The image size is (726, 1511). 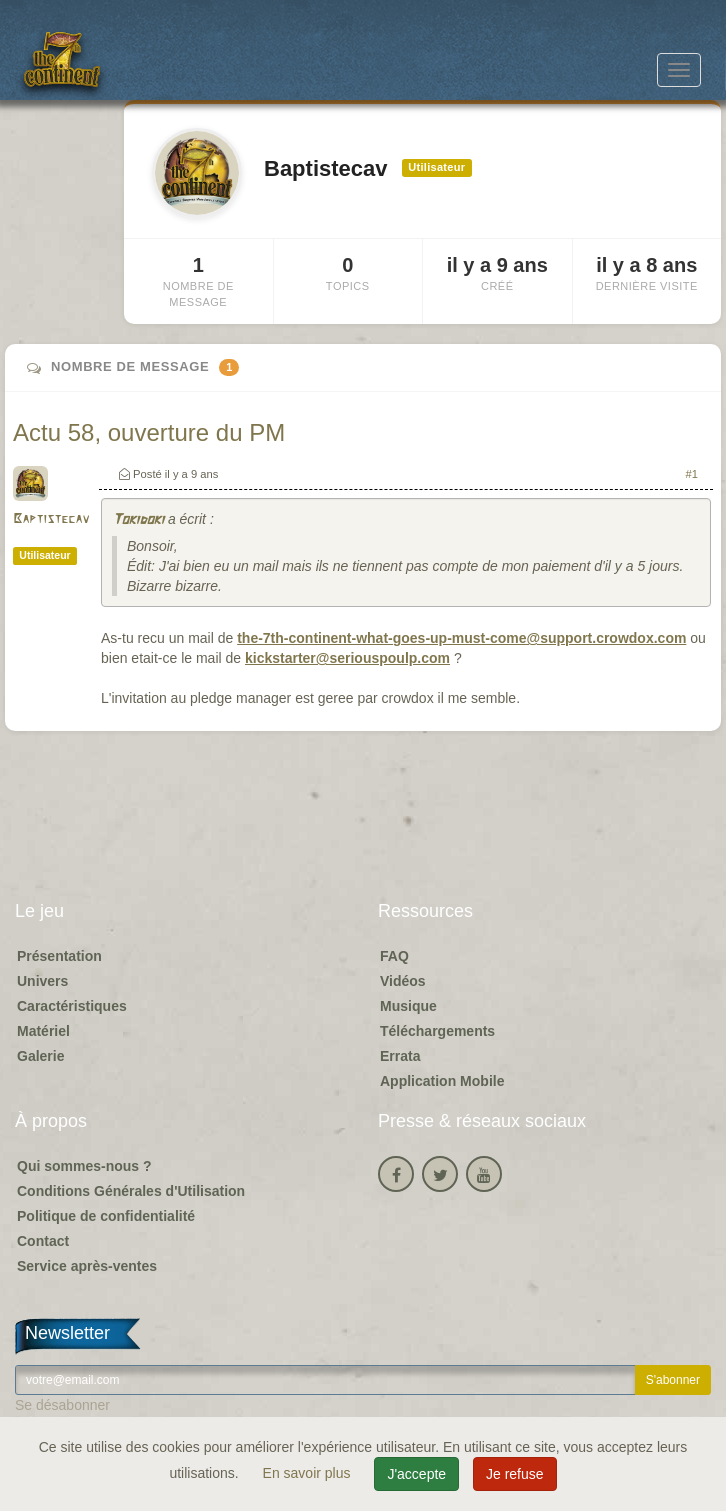 What do you see at coordinates (42, 981) in the screenshot?
I see `Univers` at bounding box center [42, 981].